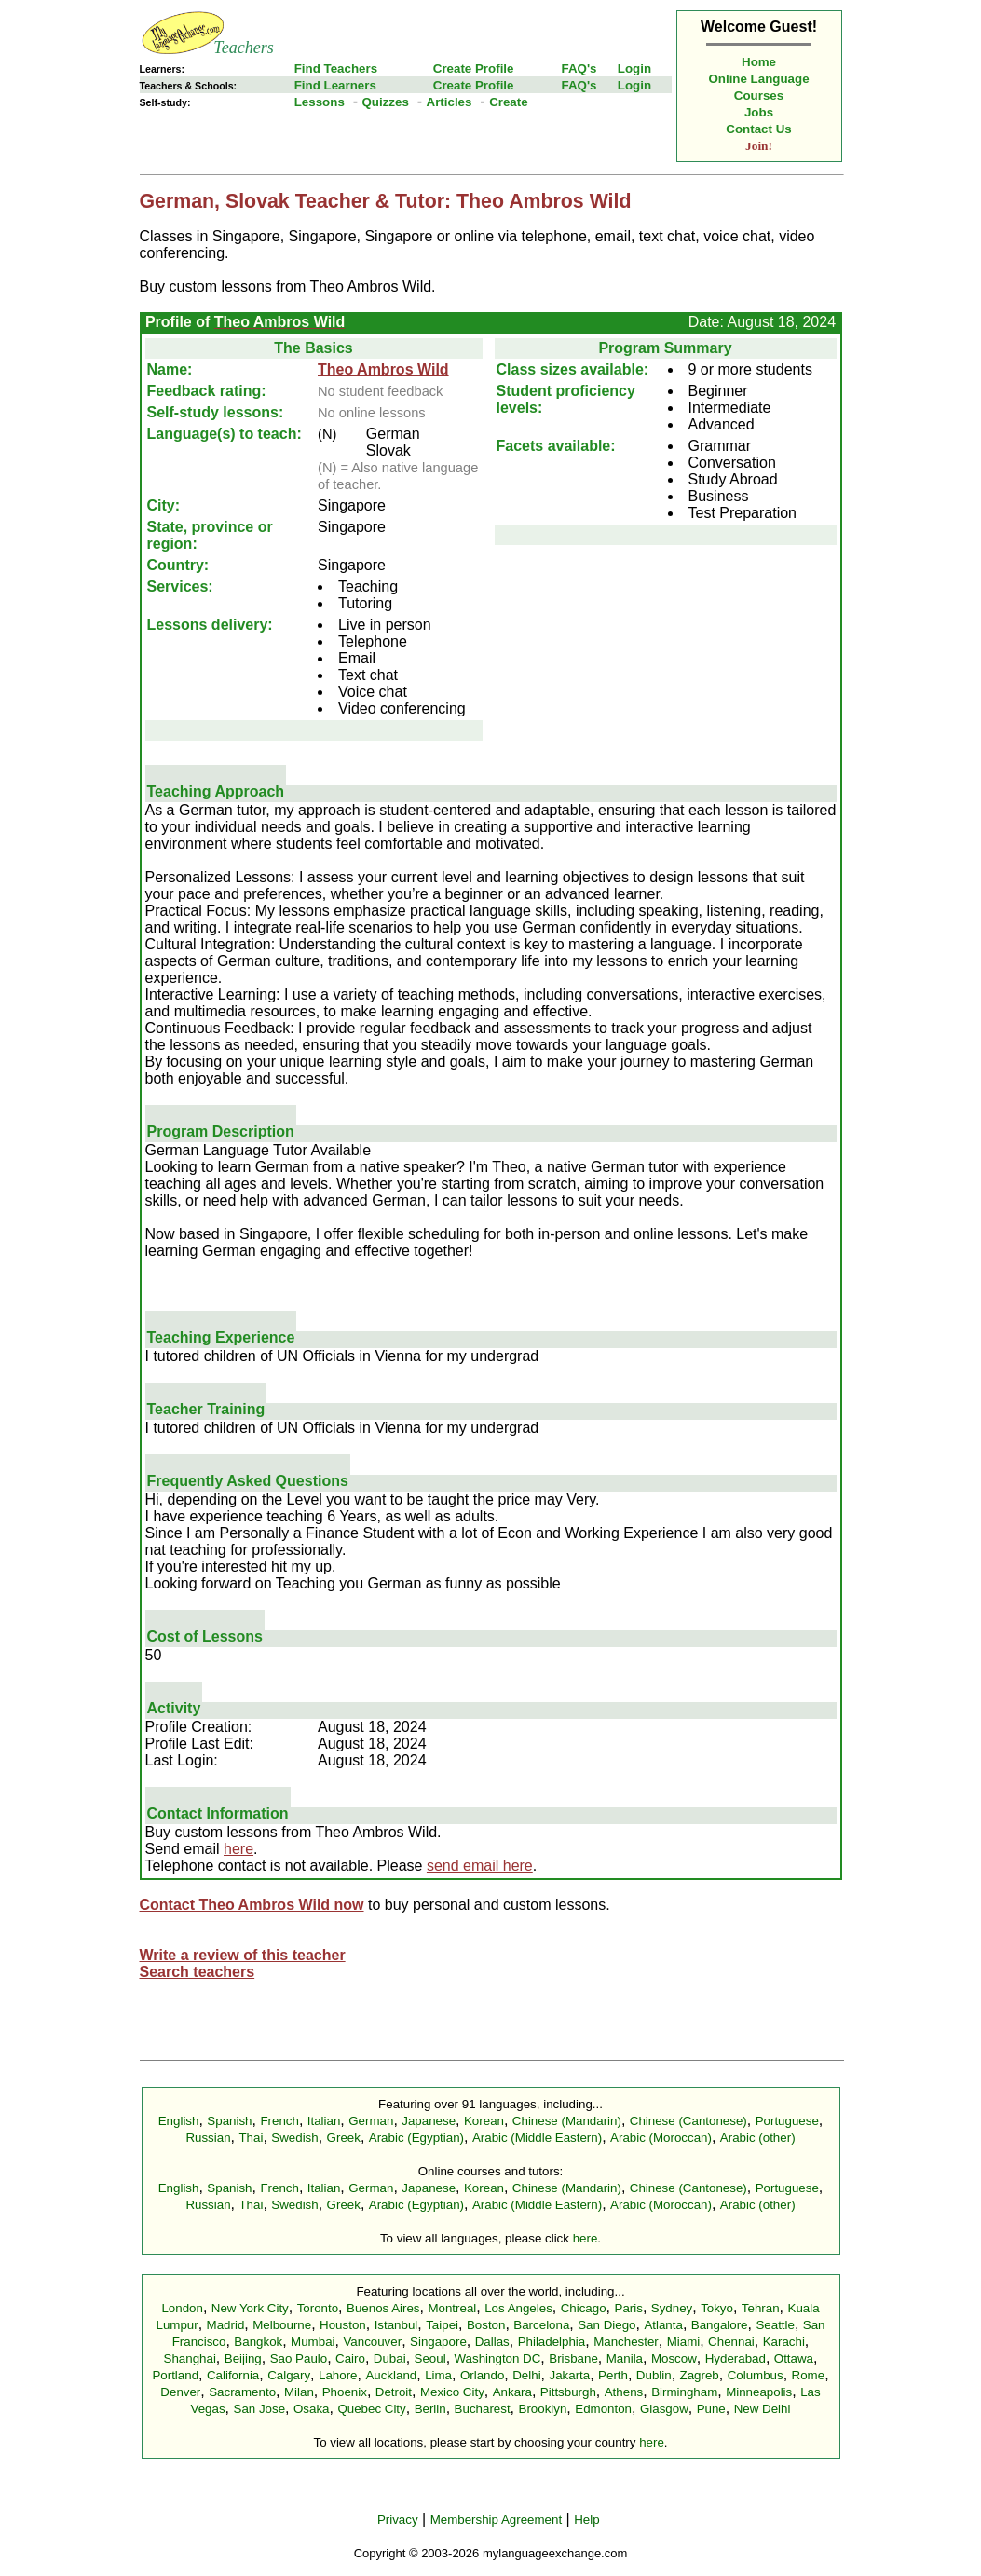 Image resolution: width=981 pixels, height=2576 pixels. What do you see at coordinates (537, 2138) in the screenshot?
I see `Arabic (Middle Eastern)` at bounding box center [537, 2138].